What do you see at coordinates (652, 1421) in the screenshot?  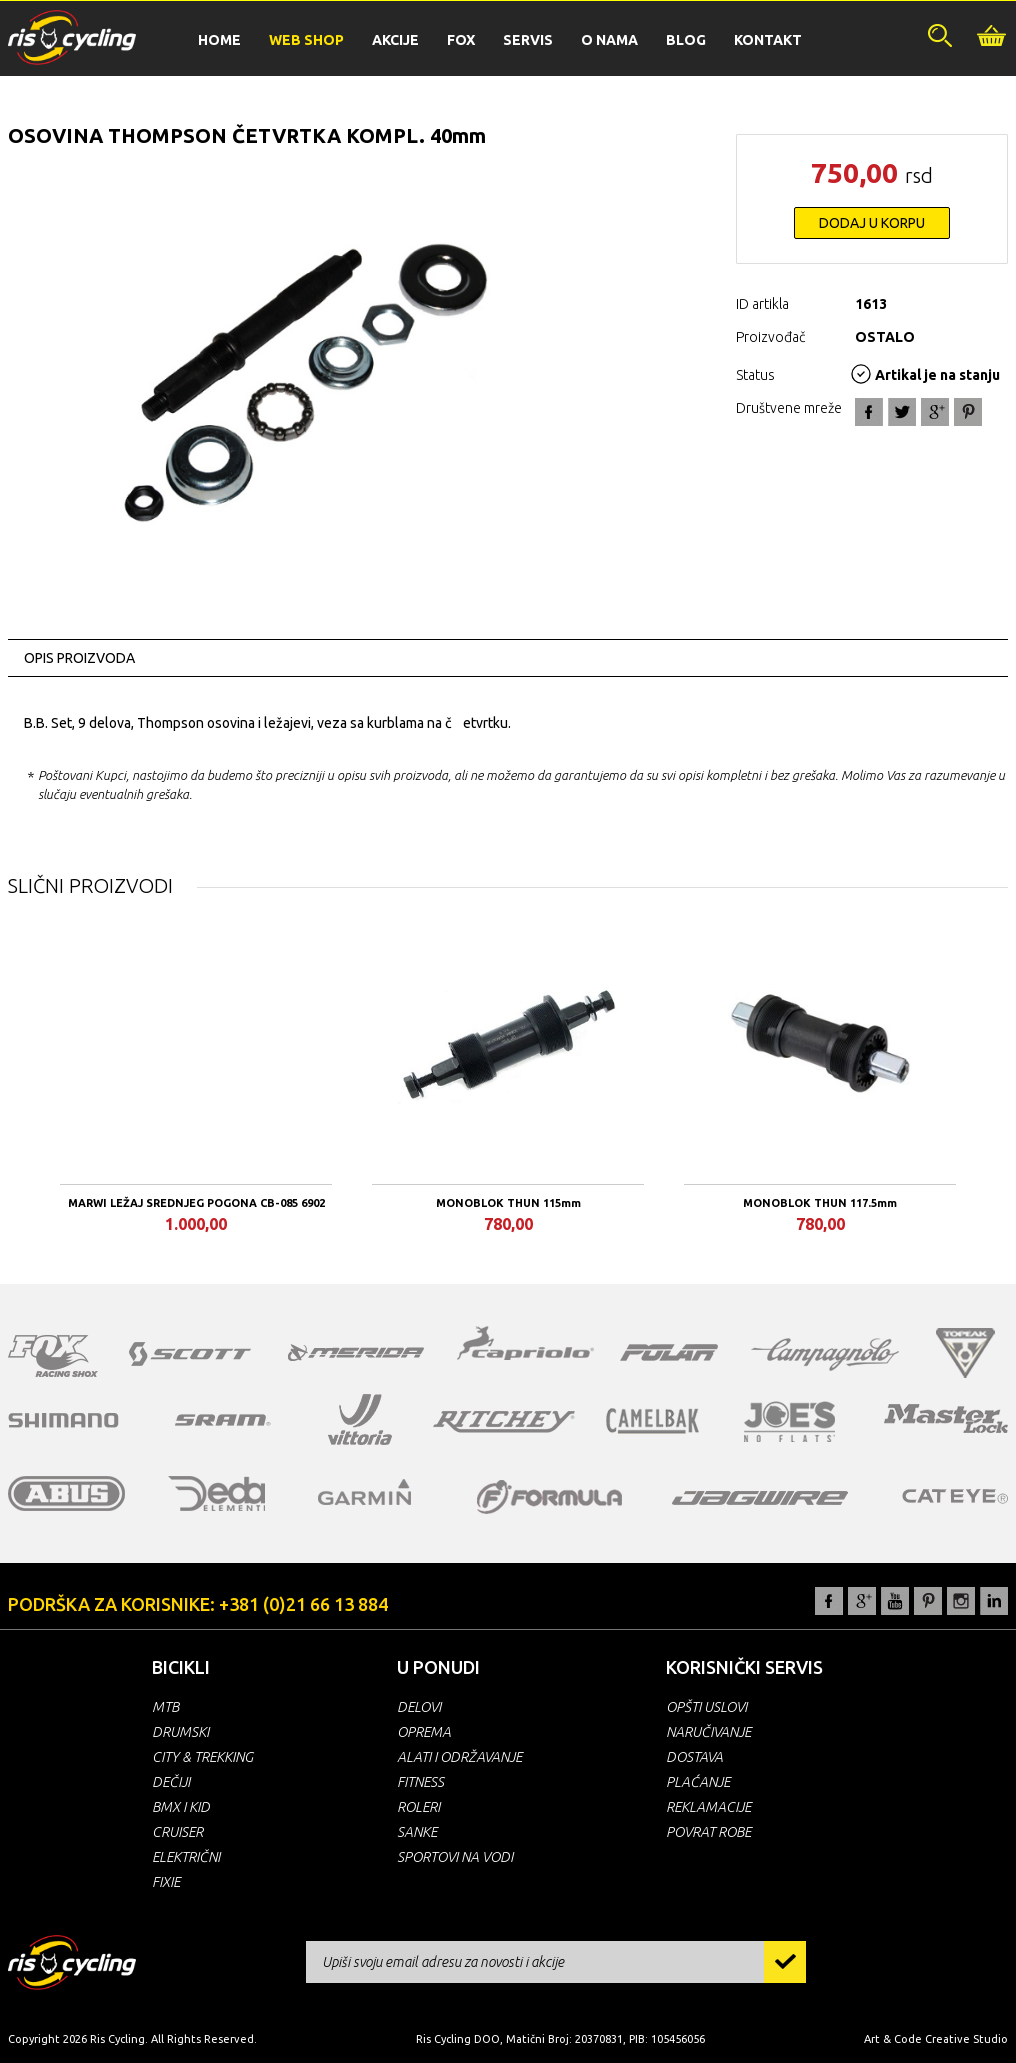 I see `camelbak` at bounding box center [652, 1421].